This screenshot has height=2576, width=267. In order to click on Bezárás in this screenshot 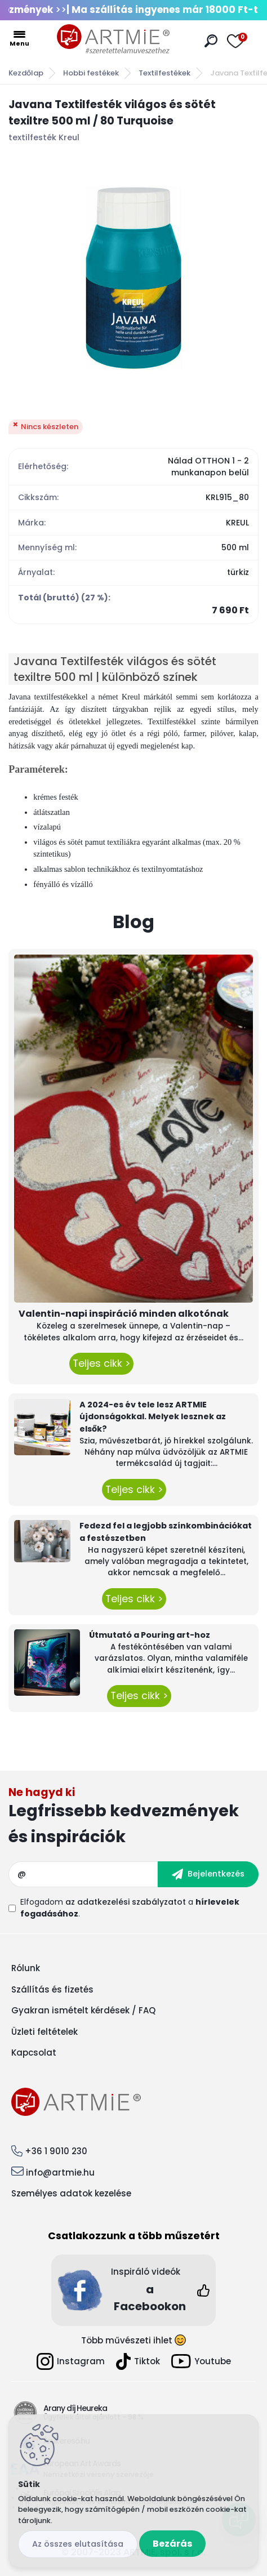, I will do `click(172, 2543)`.